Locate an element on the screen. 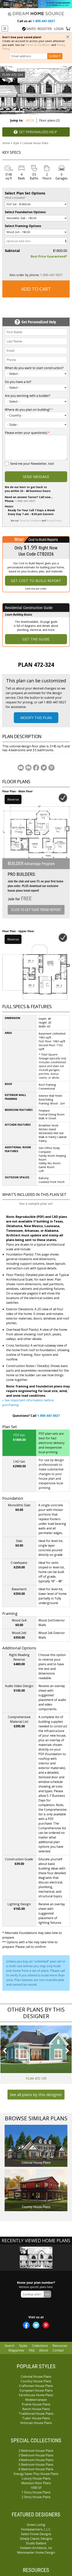  1-800-447-0027 is located at coordinates (36, 21).